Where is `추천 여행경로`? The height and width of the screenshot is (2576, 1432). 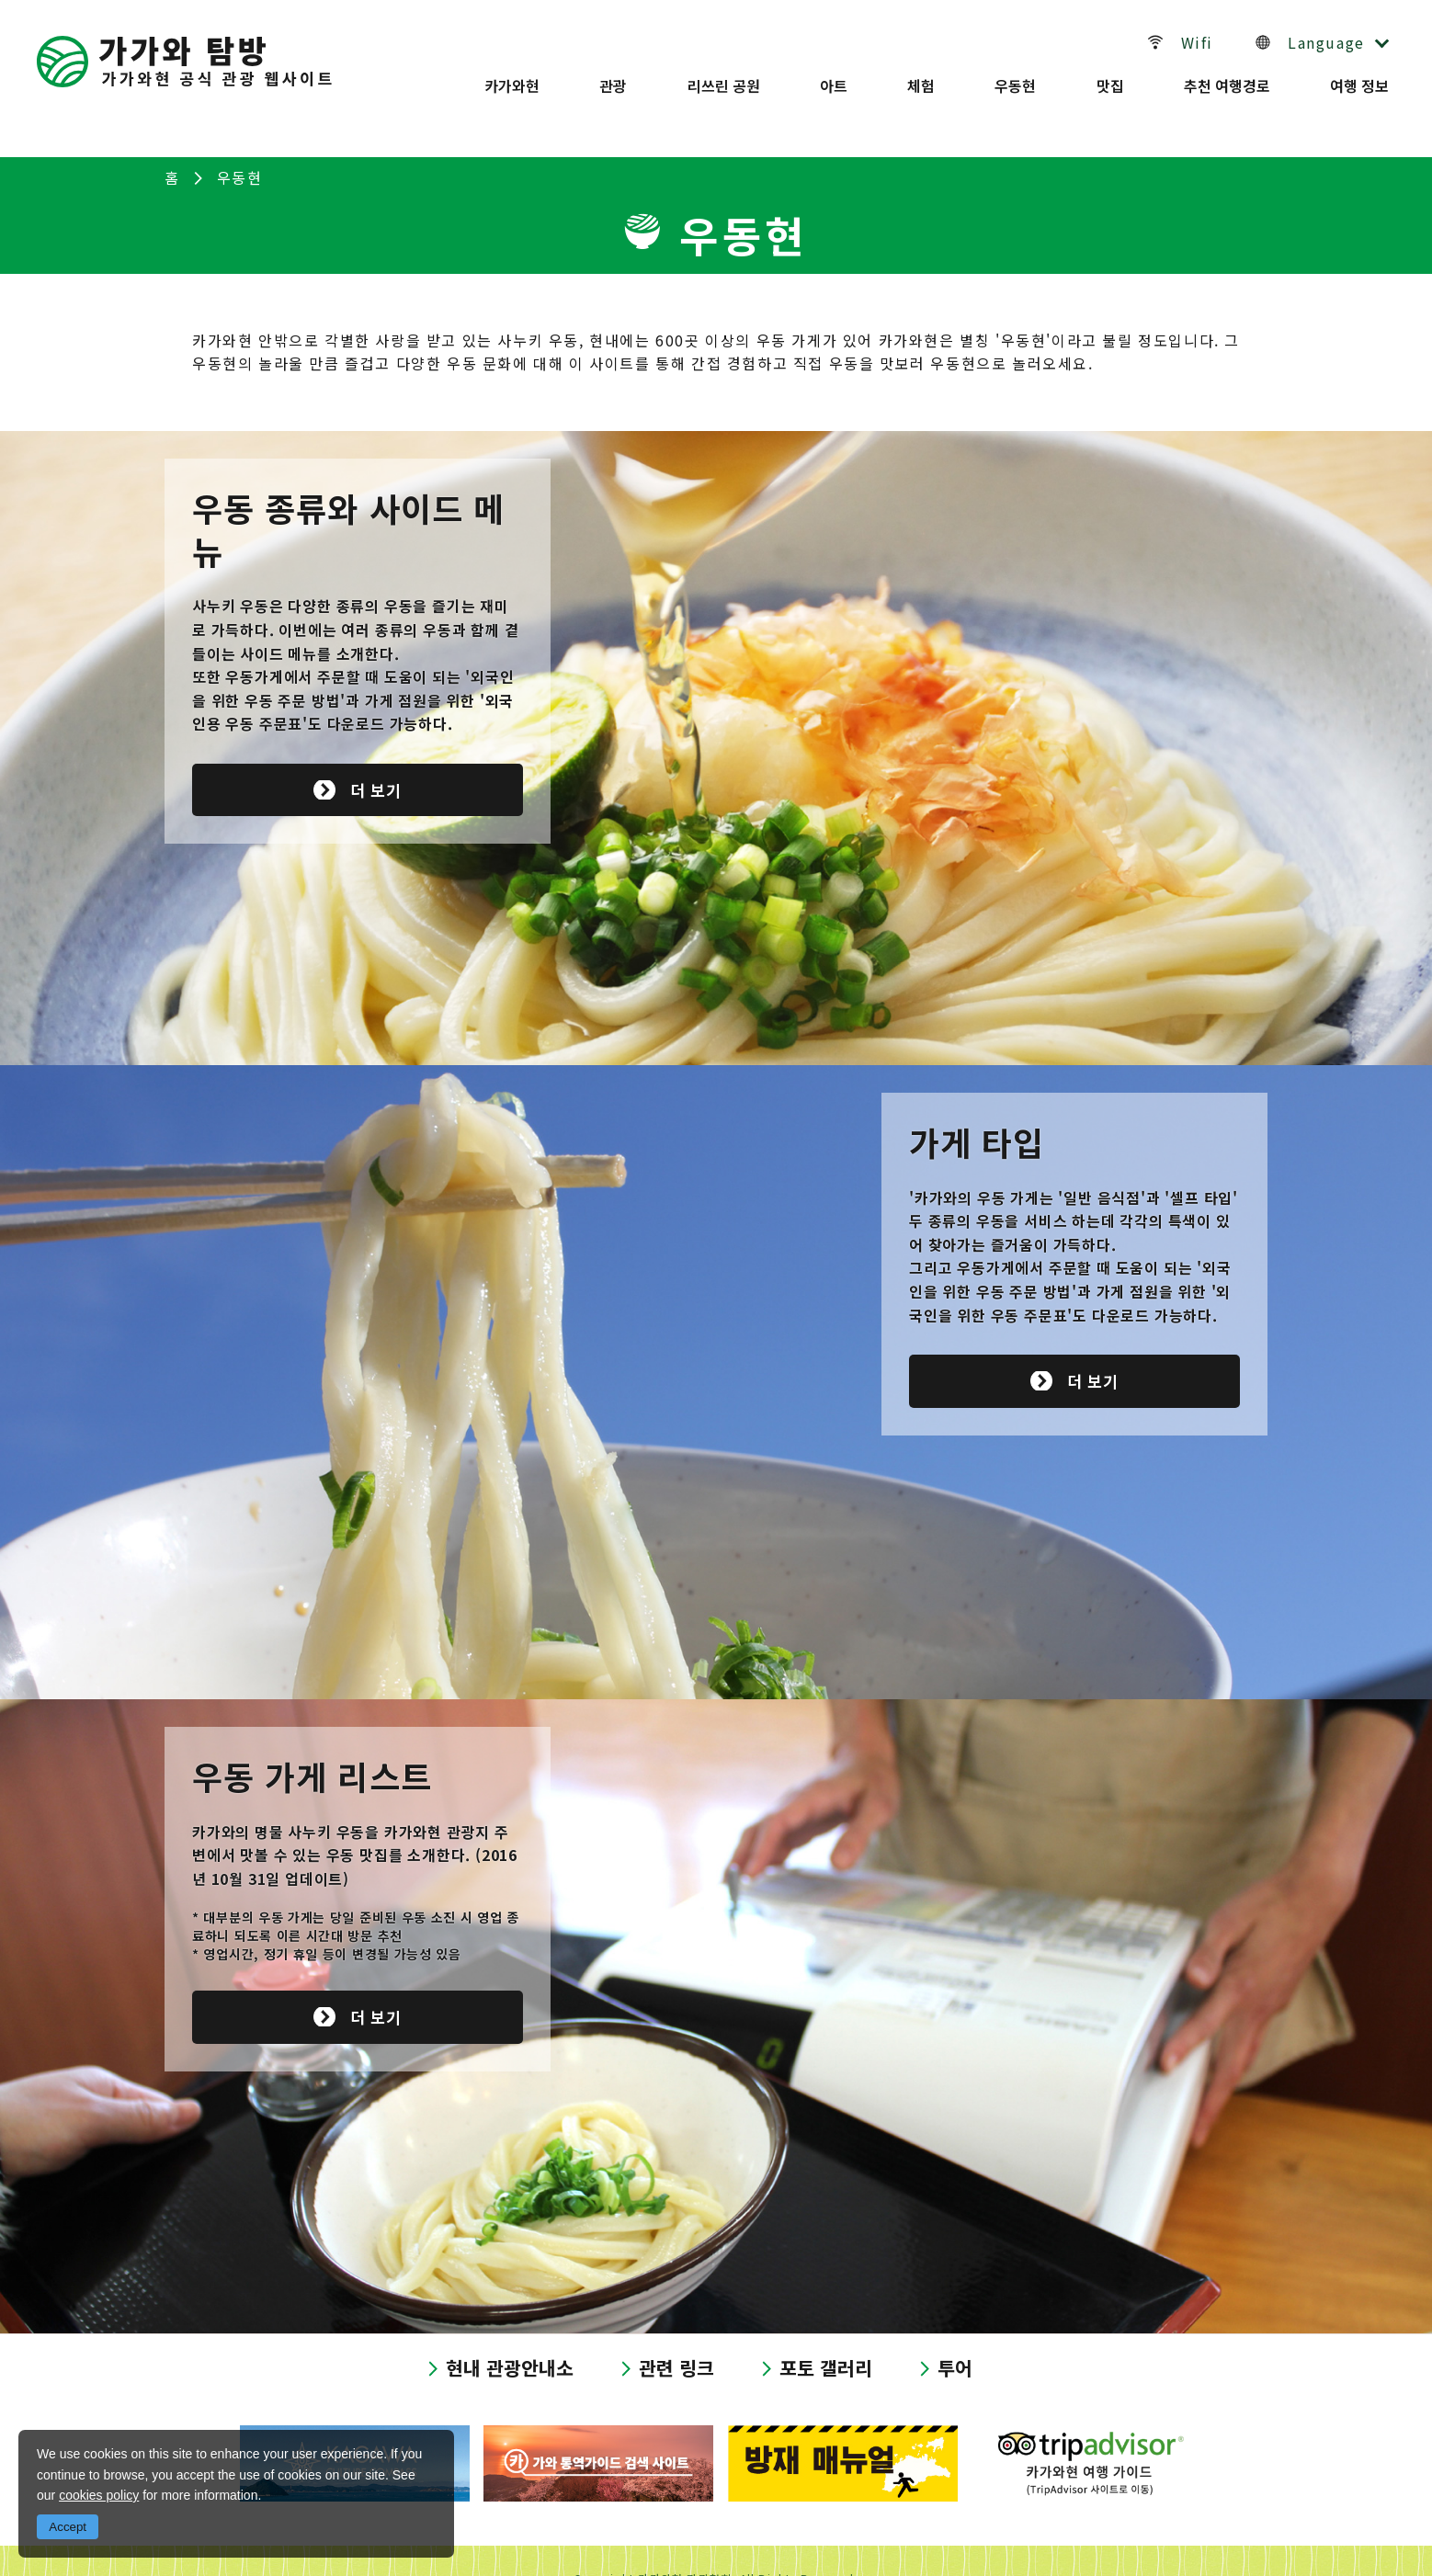 추천 여행경로 is located at coordinates (1229, 76).